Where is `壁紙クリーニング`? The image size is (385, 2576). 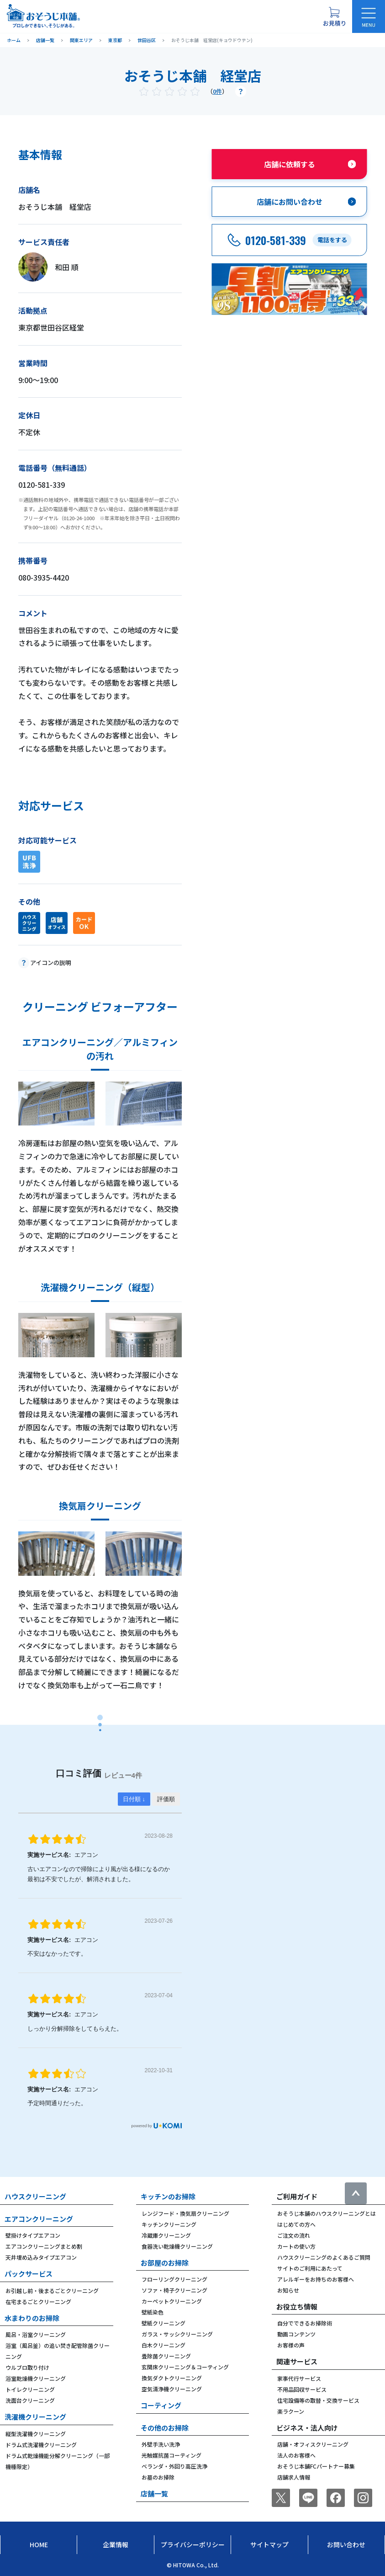 壁紙クリーニング is located at coordinates (163, 2323).